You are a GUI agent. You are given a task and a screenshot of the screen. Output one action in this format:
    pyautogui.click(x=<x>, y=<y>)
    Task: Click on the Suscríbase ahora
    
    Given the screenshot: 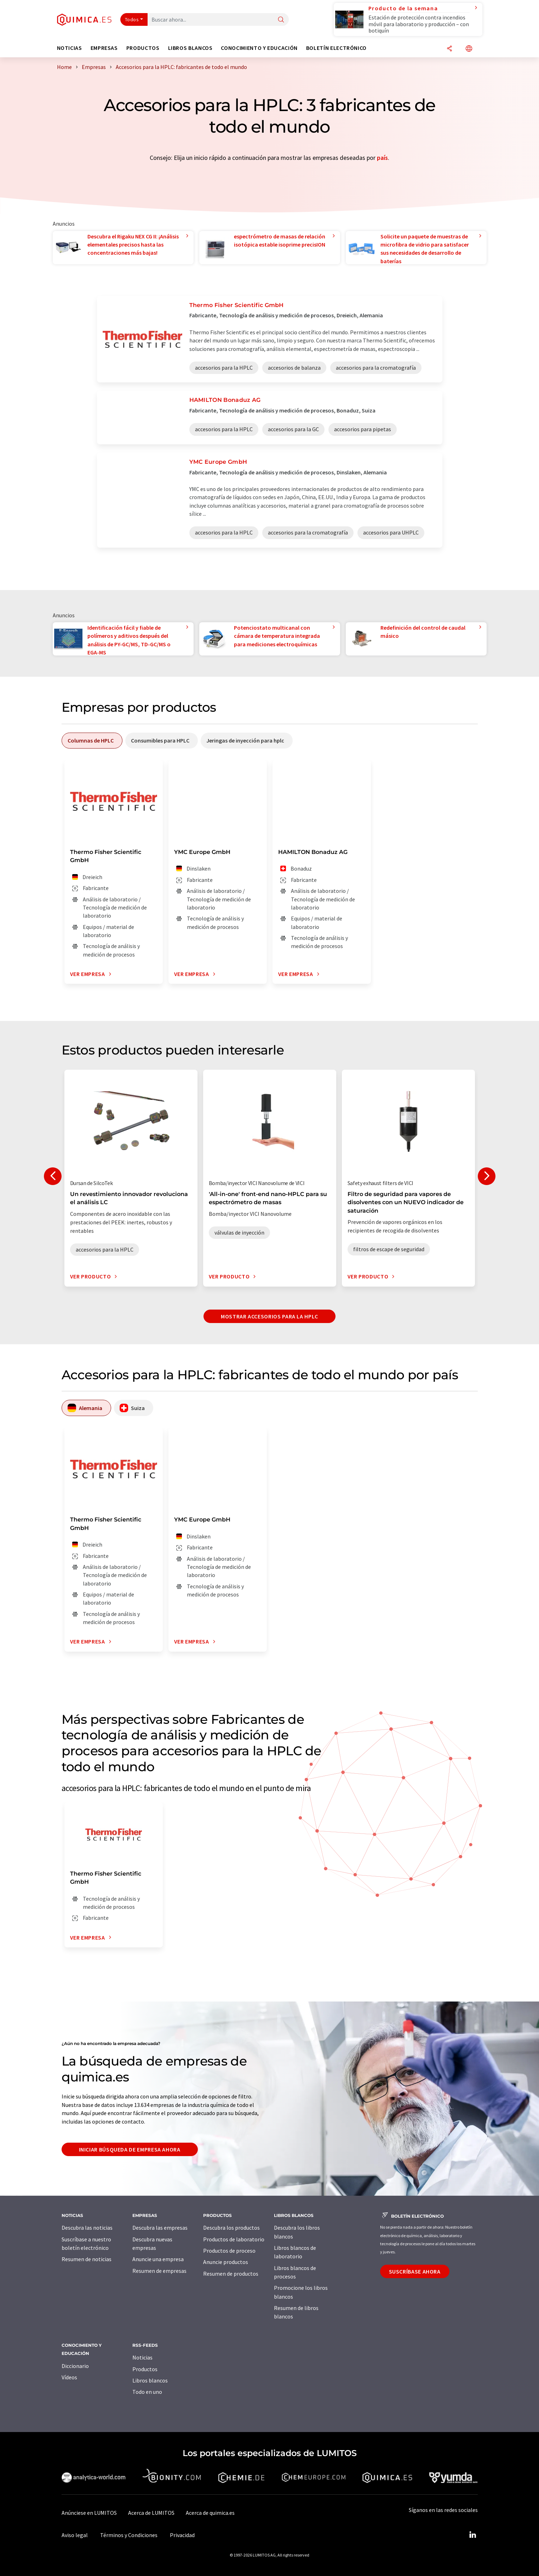 What is the action you would take?
    pyautogui.click(x=415, y=2271)
    